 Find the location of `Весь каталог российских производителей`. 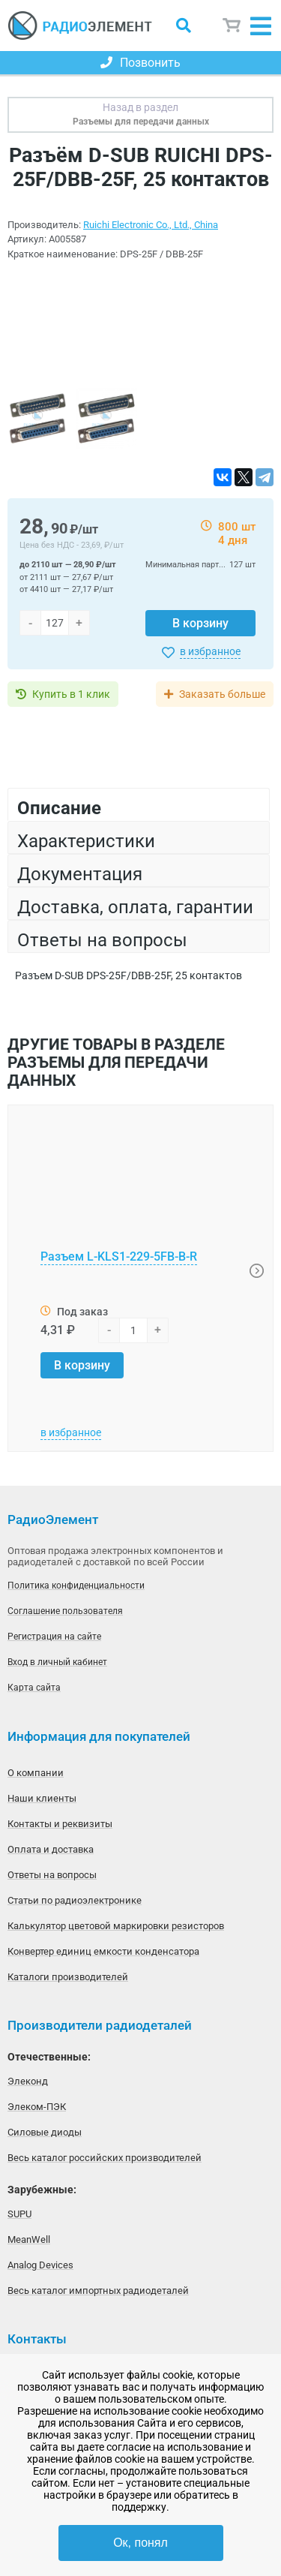

Весь каталог российских производителей is located at coordinates (104, 2157).